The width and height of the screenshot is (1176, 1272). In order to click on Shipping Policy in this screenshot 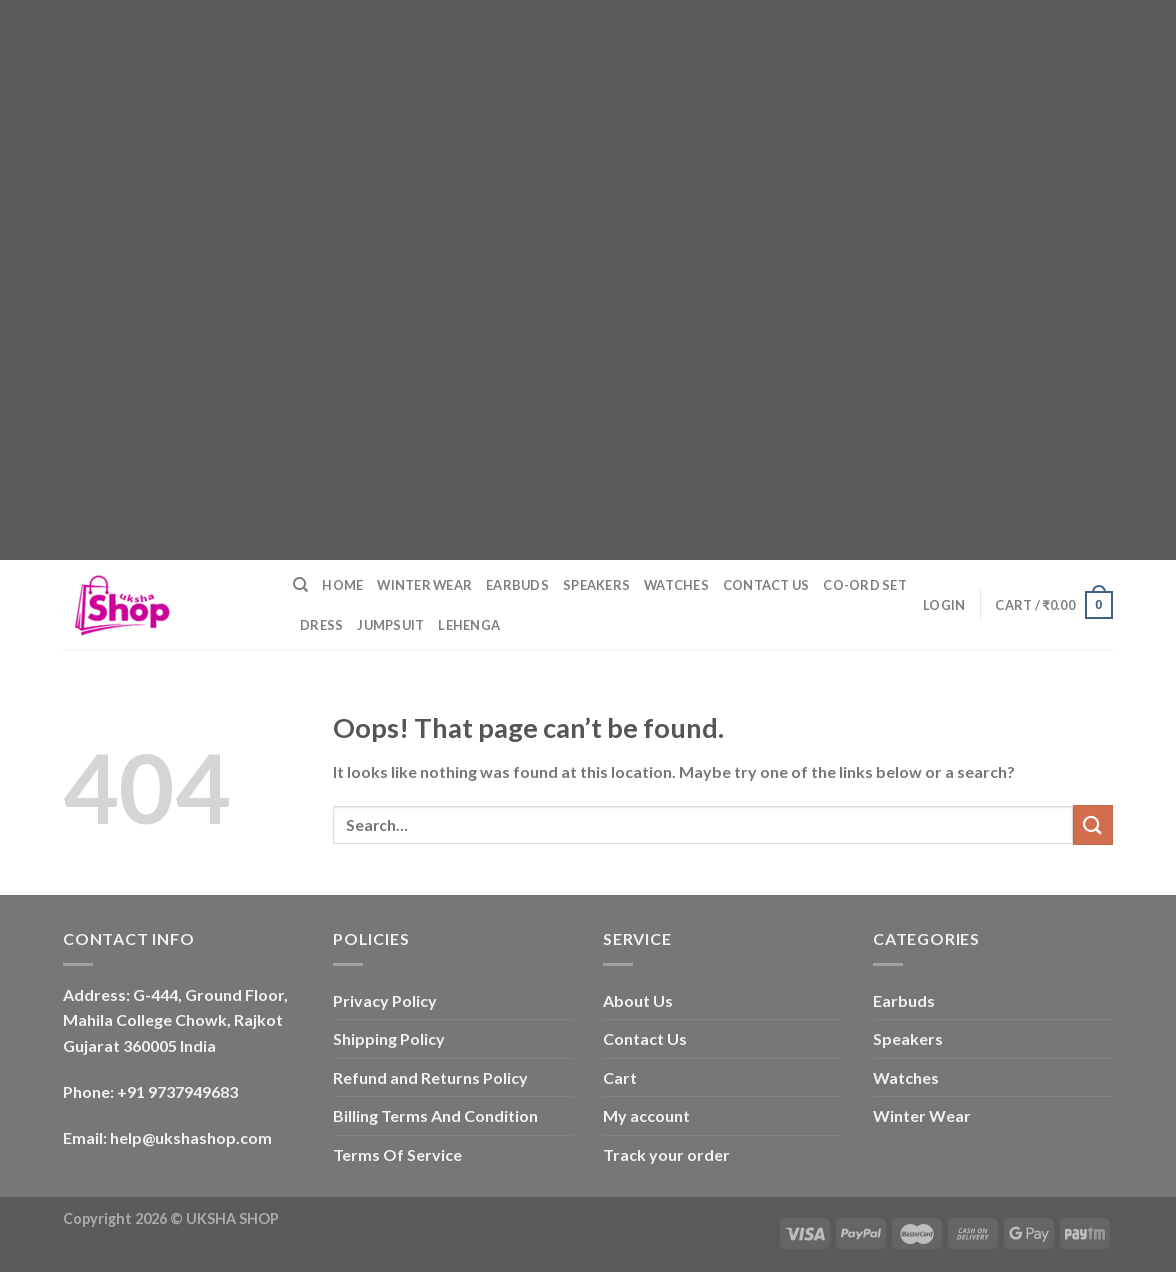, I will do `click(389, 1038)`.